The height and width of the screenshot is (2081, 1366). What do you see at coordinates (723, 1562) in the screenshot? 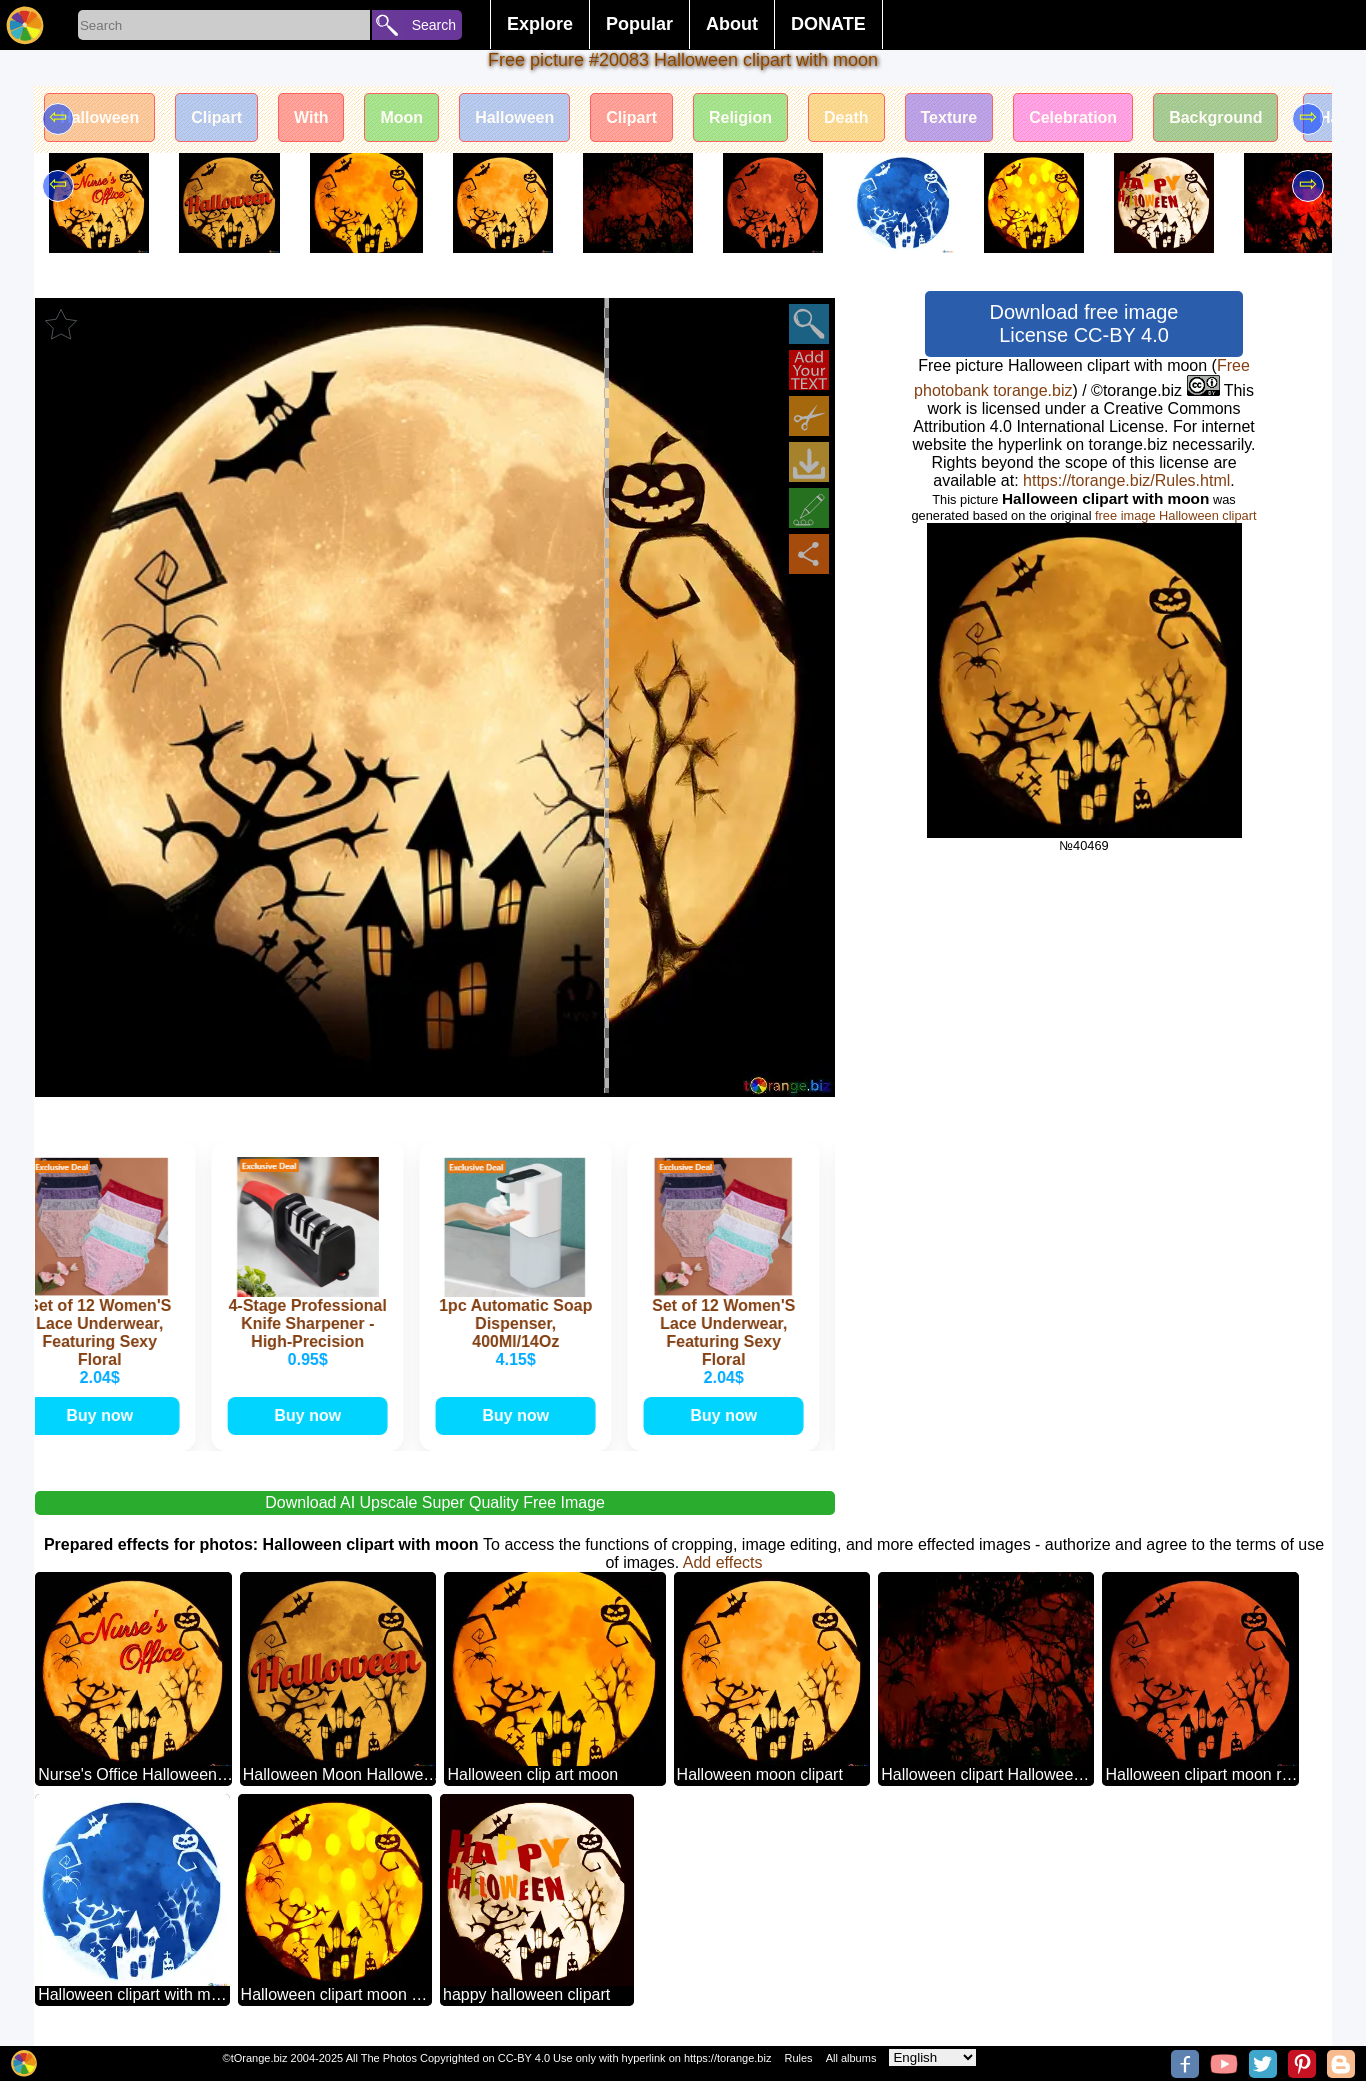
I see `Add effects` at bounding box center [723, 1562].